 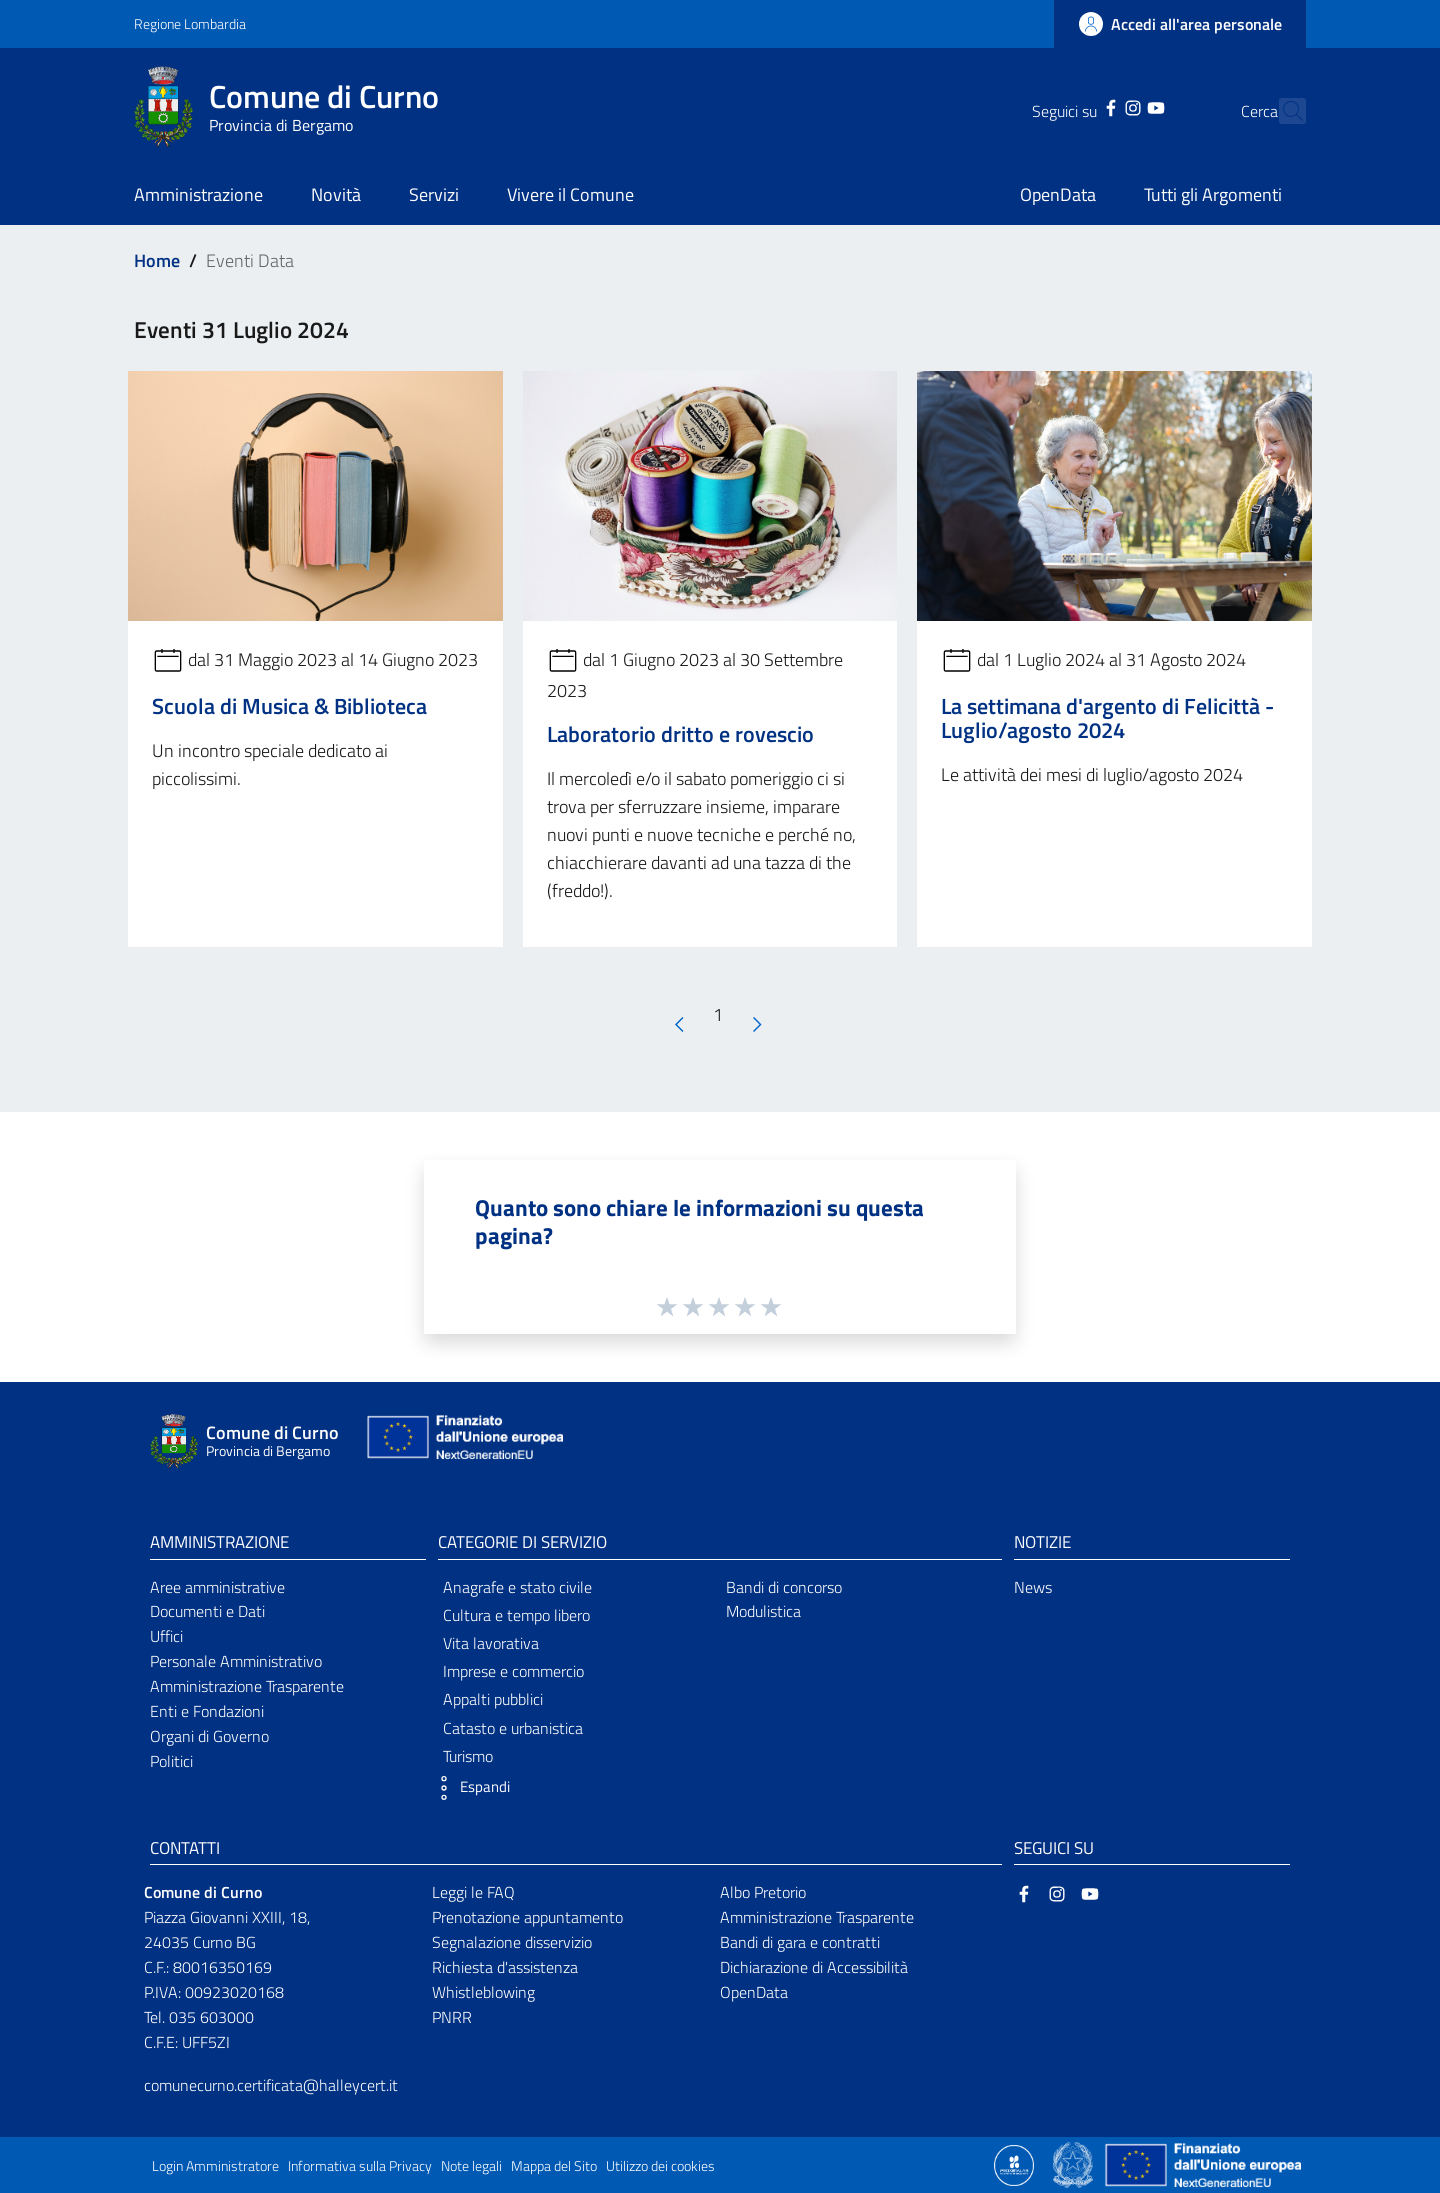 I want to click on Appalti pubblici, so click(x=493, y=1699).